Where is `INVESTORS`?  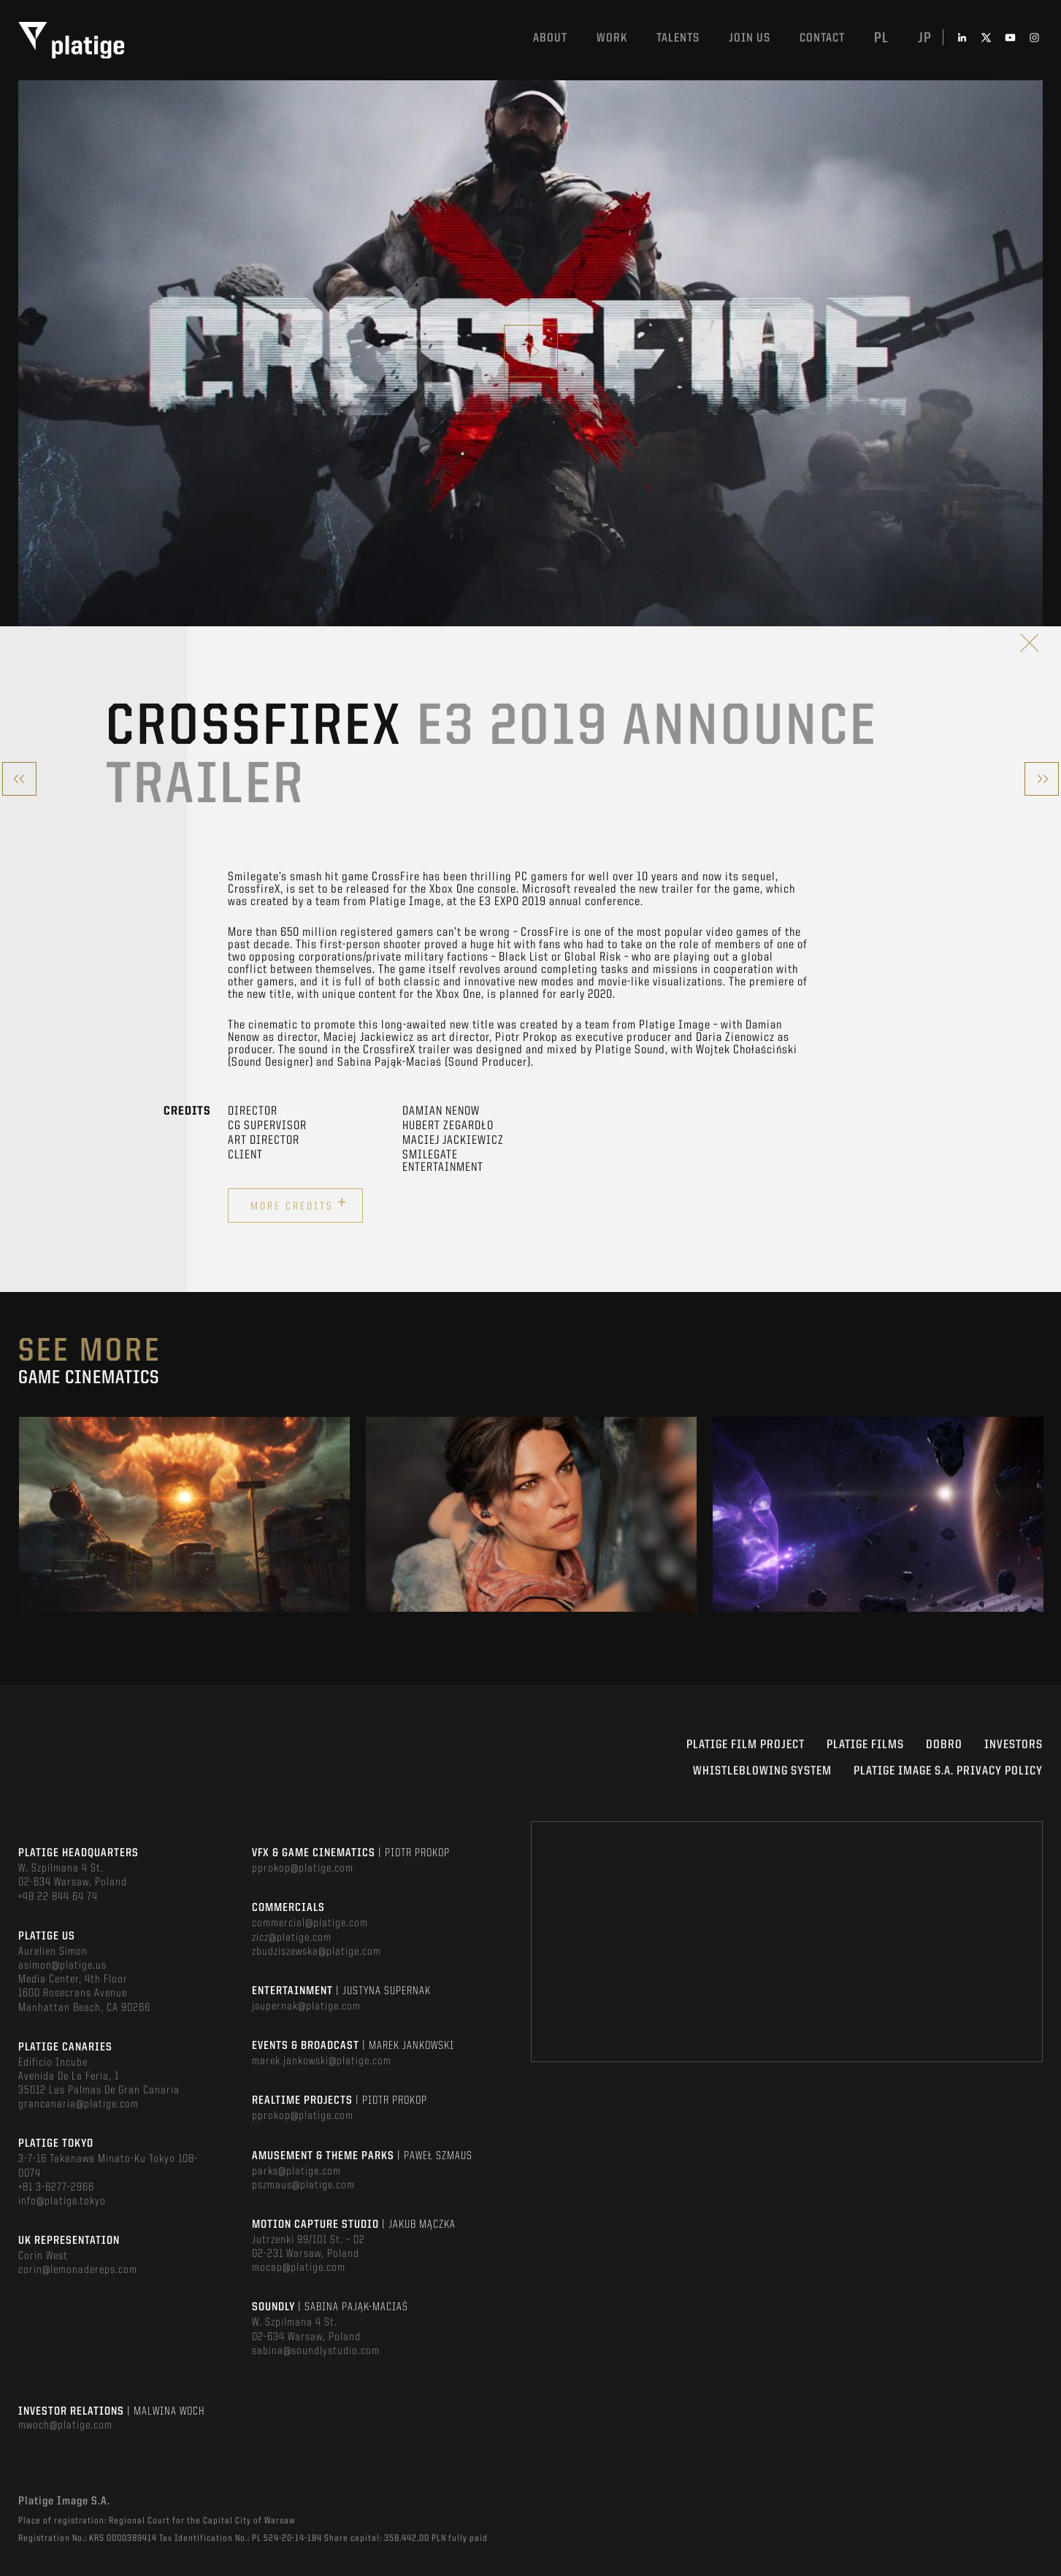 INVESTORS is located at coordinates (1013, 1745).